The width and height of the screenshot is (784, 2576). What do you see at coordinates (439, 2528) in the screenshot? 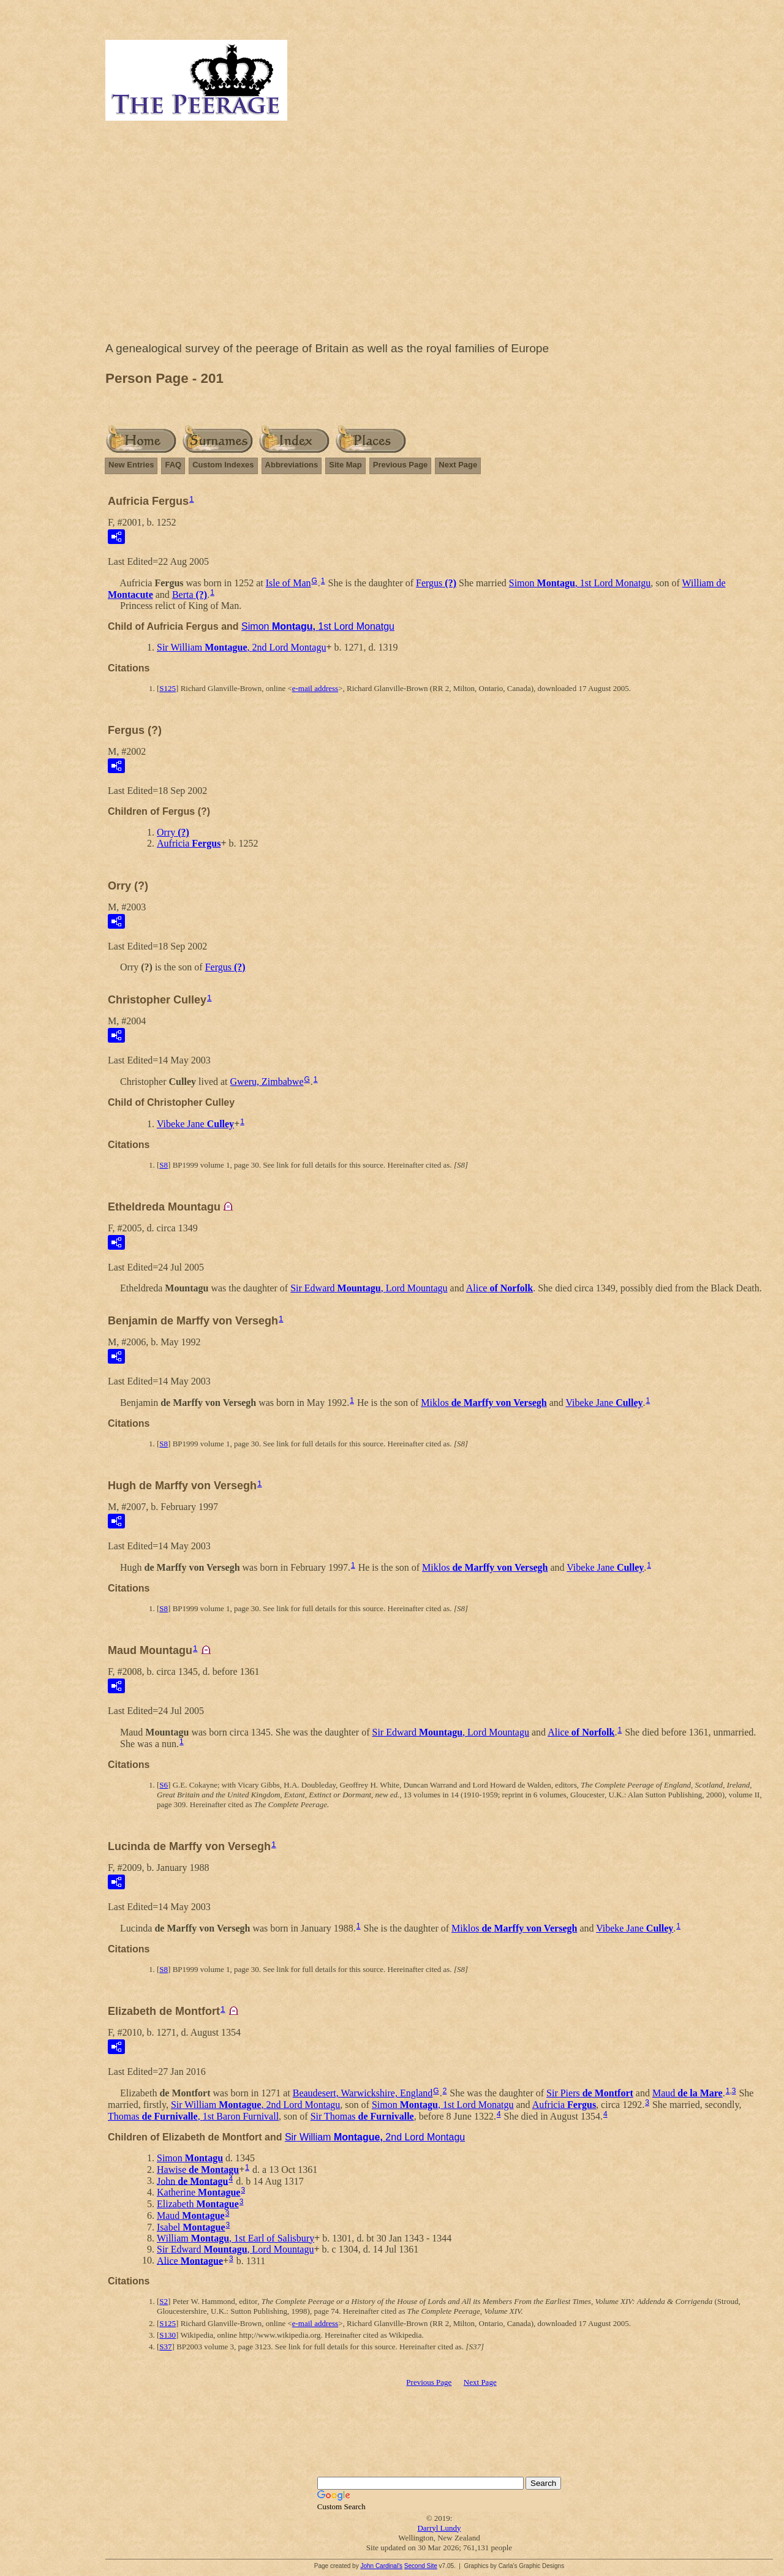
I see `Darryl Lundy` at bounding box center [439, 2528].